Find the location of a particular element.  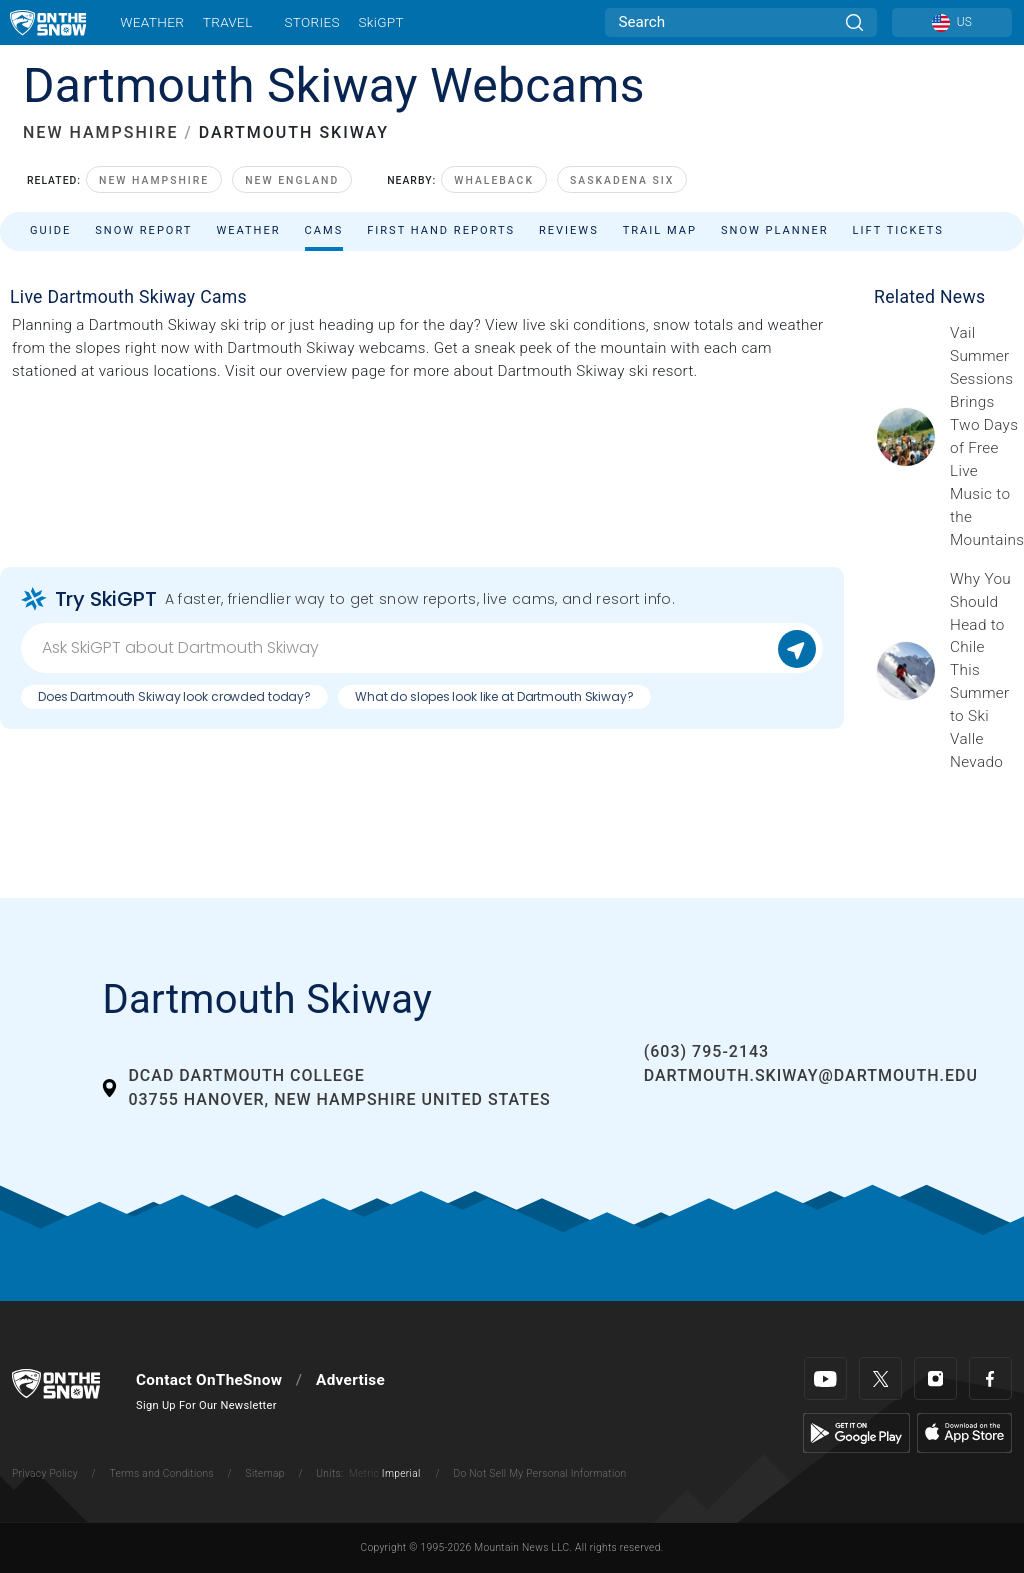

First Hand Reports is located at coordinates (441, 230).